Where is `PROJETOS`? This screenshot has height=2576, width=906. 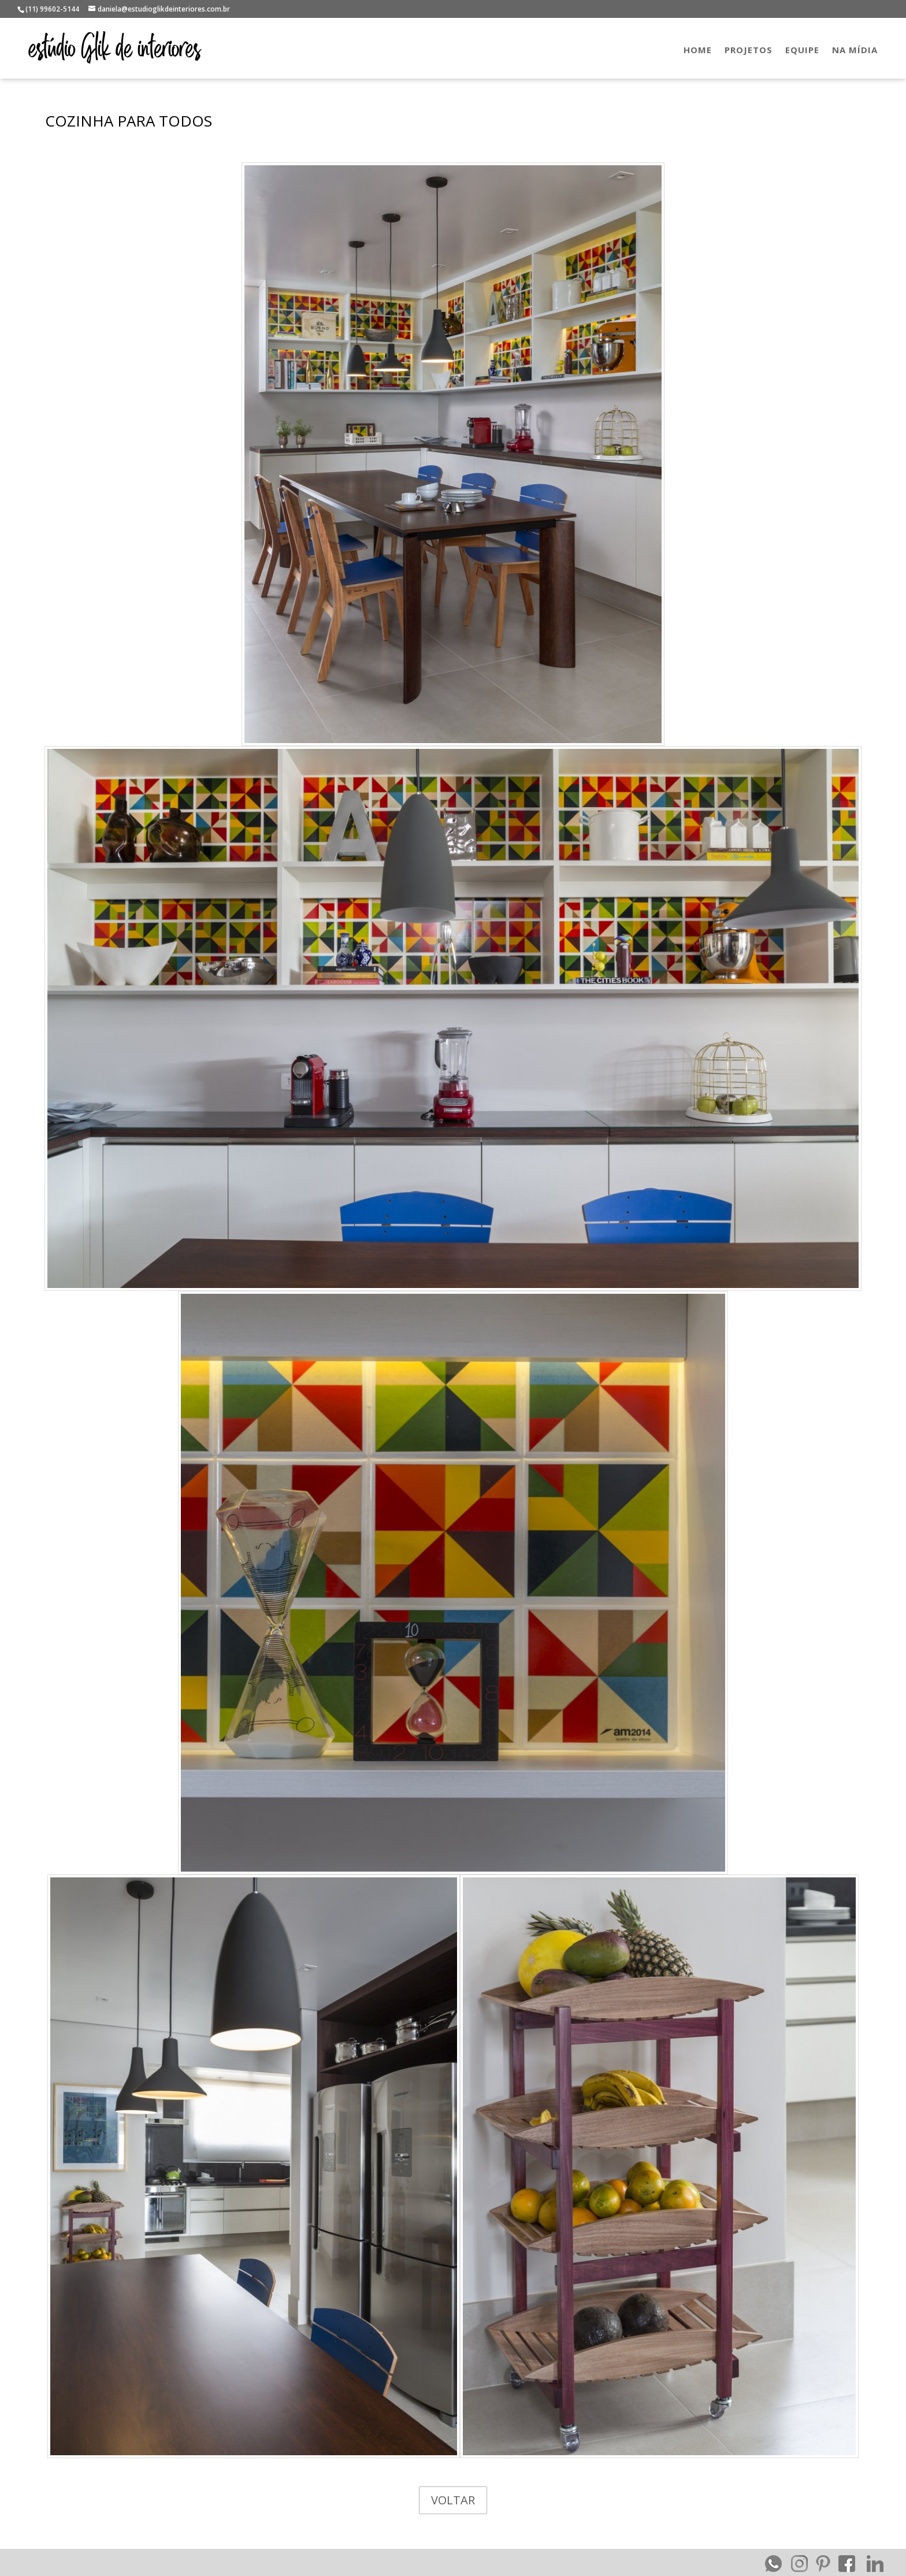 PROJETOS is located at coordinates (749, 50).